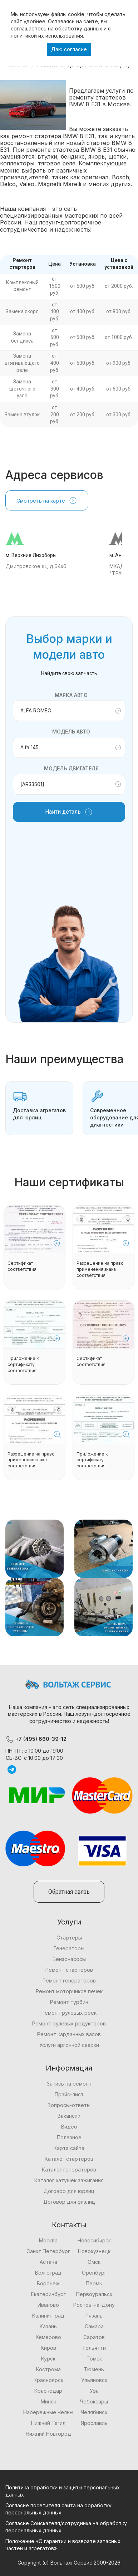 This screenshot has width=138, height=2576. Describe the element at coordinates (94, 2251) in the screenshot. I see `Новокузнецк` at that location.